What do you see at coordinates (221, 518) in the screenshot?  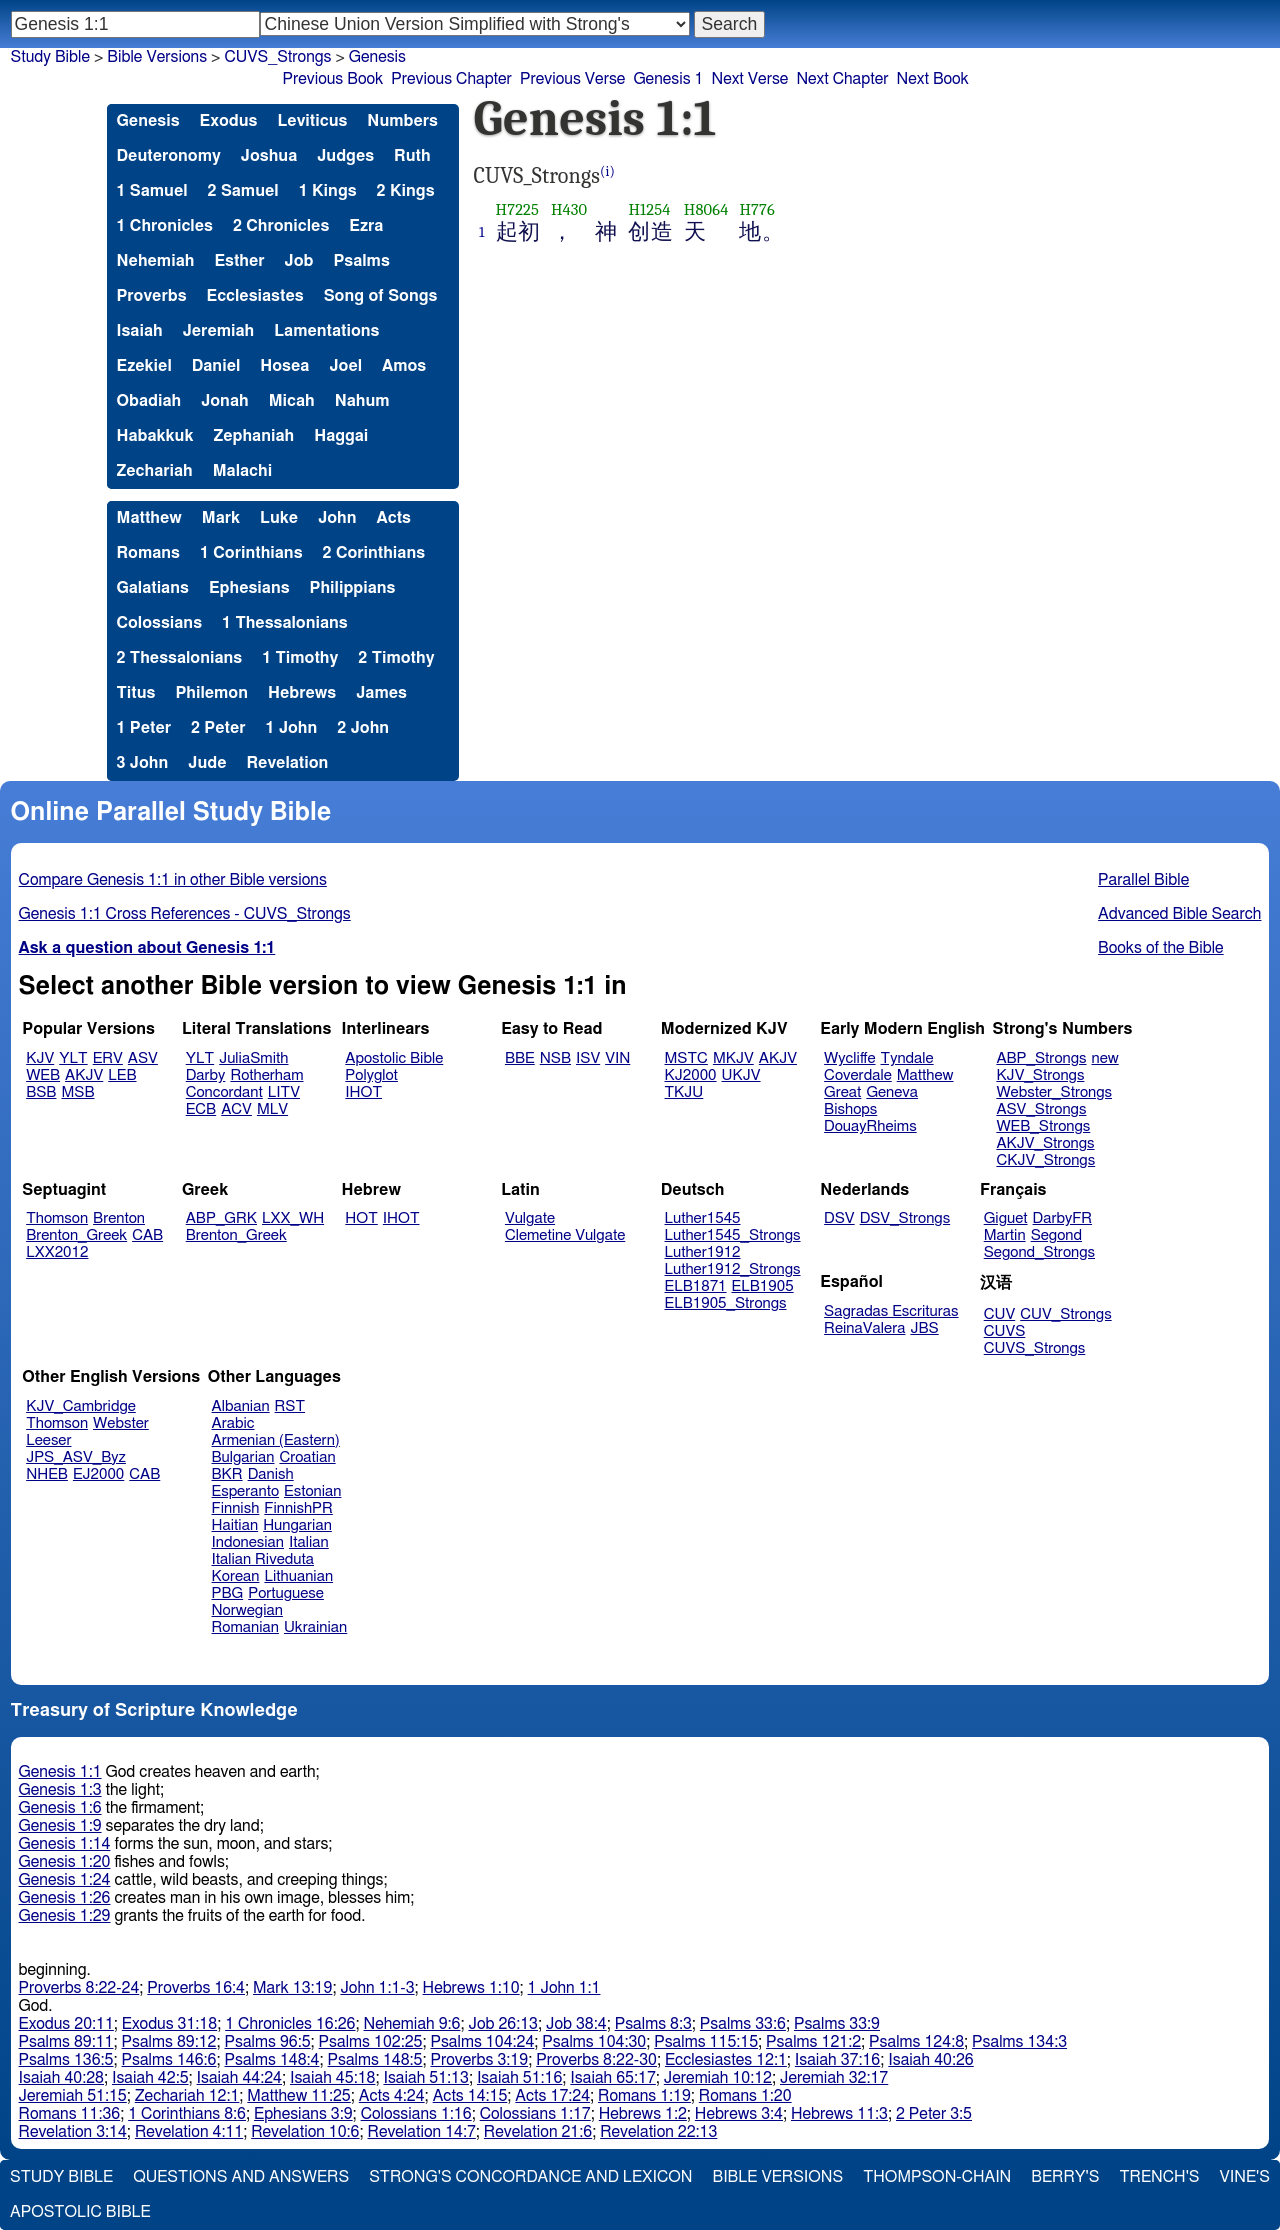 I see `Mark` at bounding box center [221, 518].